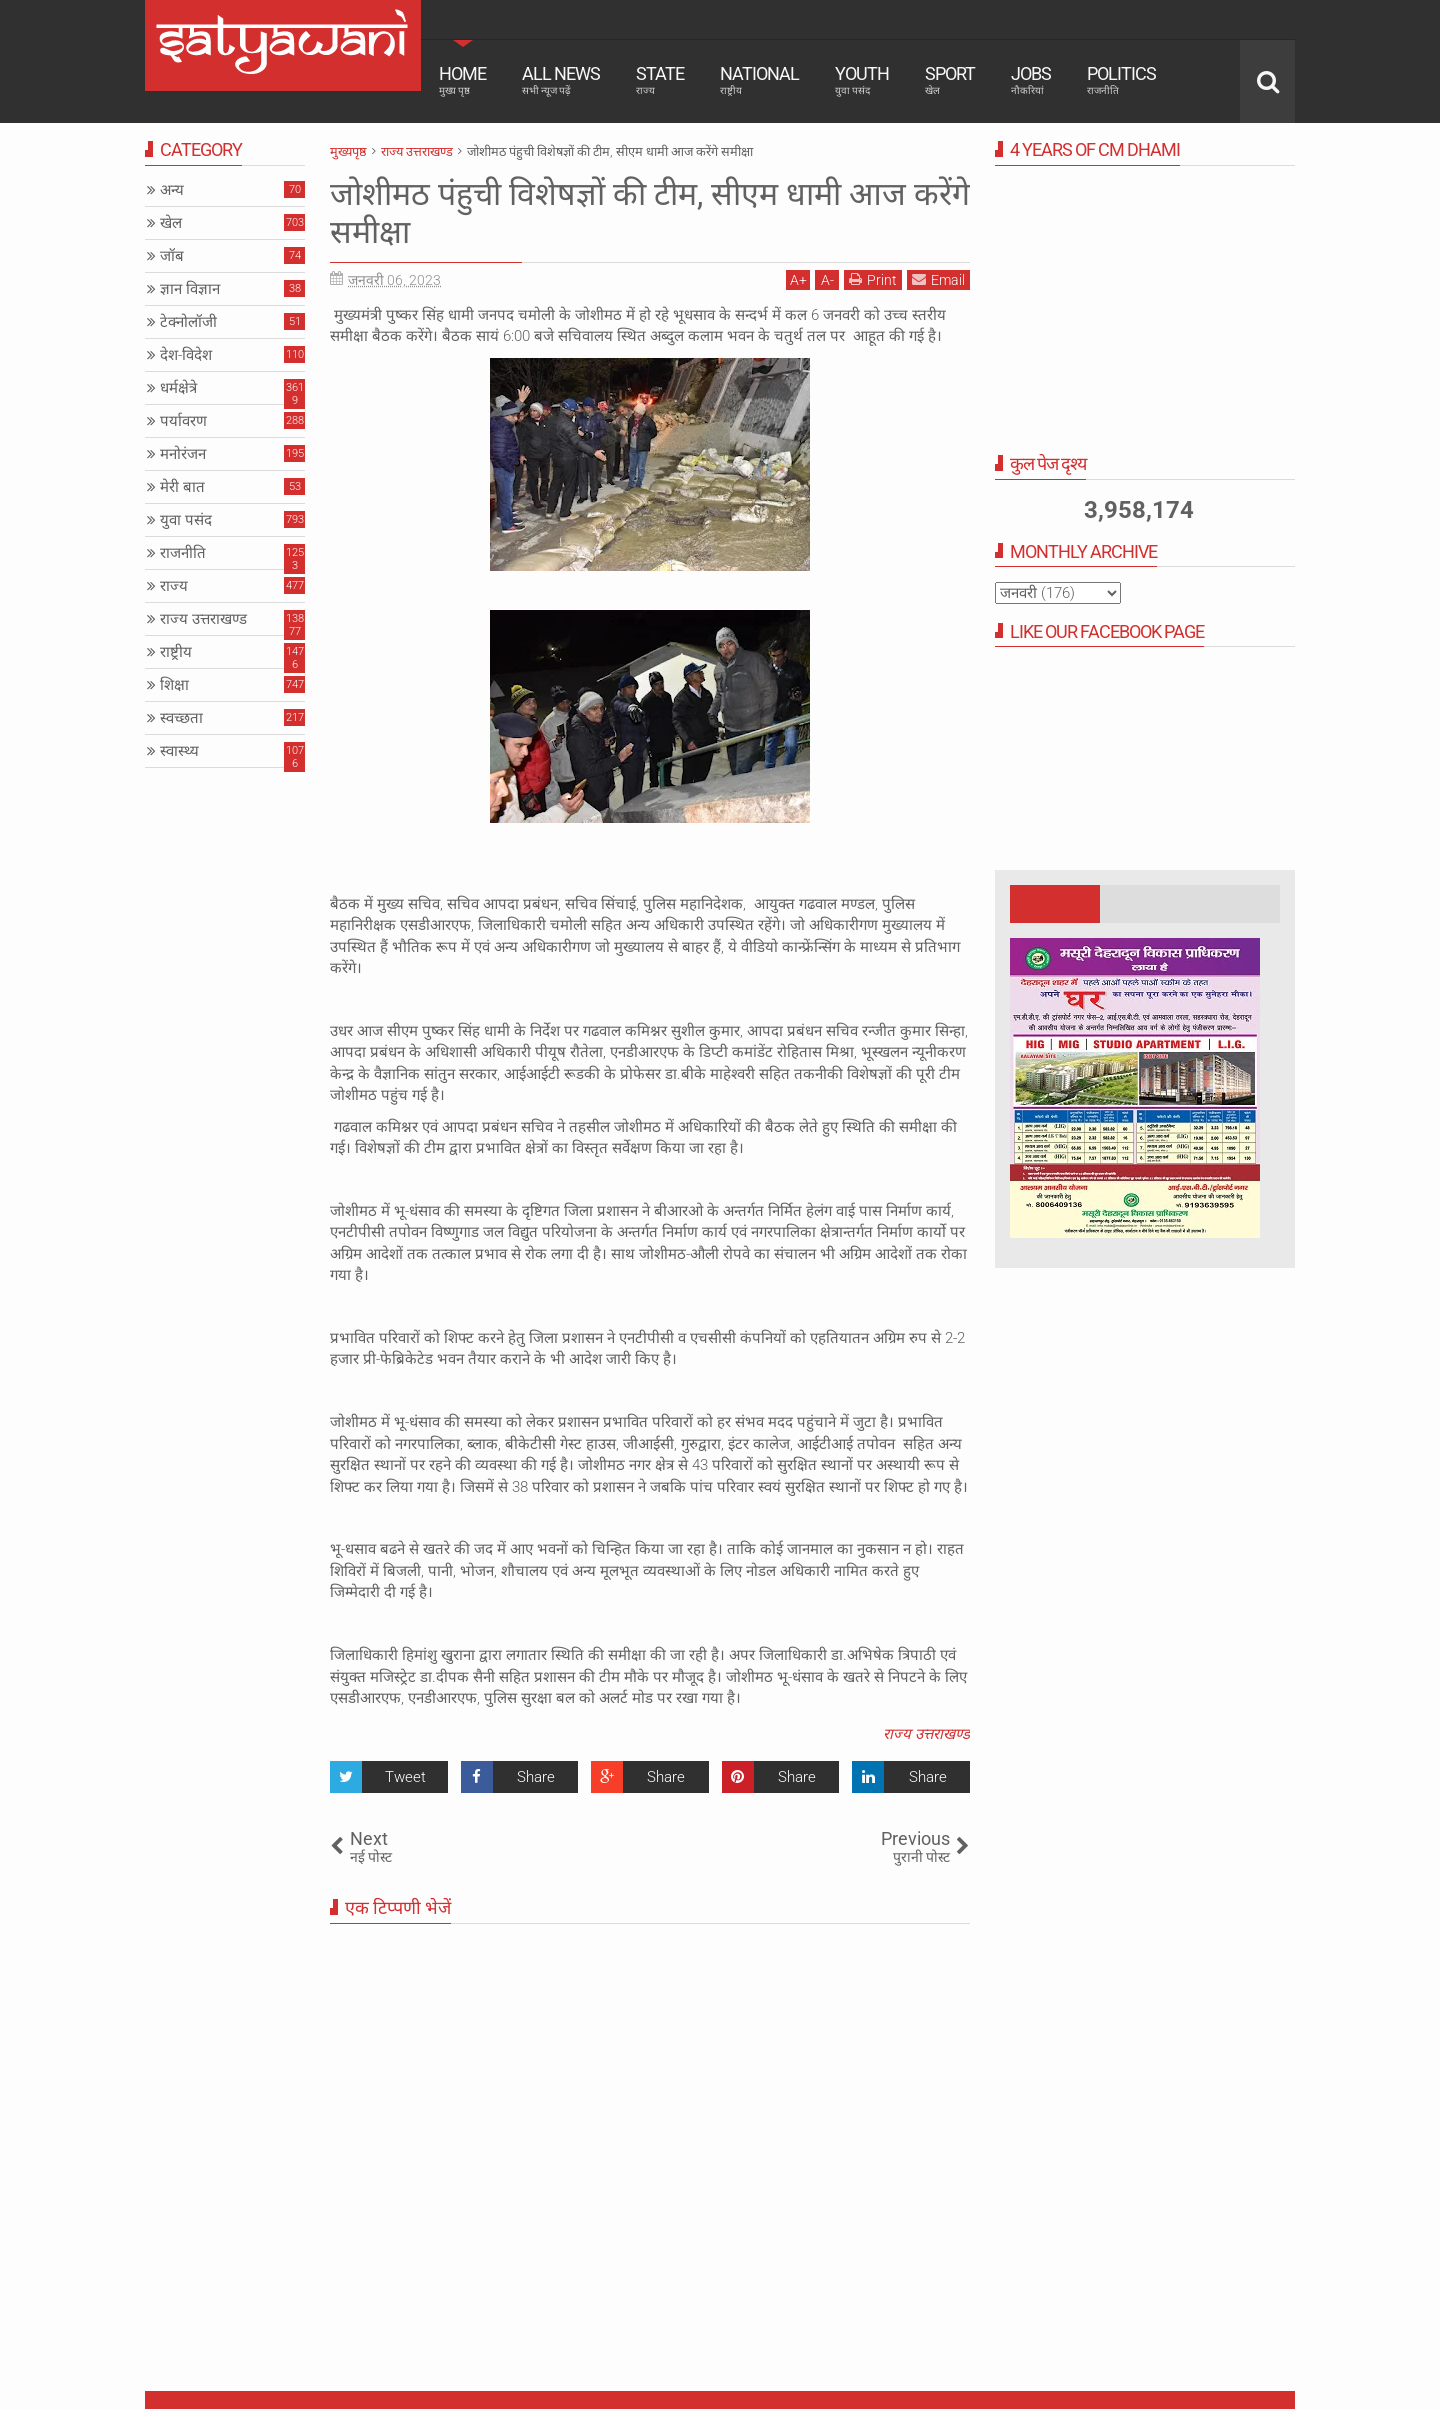  What do you see at coordinates (926, 1734) in the screenshot?
I see `राज्य उत्तराखण्ड` at bounding box center [926, 1734].